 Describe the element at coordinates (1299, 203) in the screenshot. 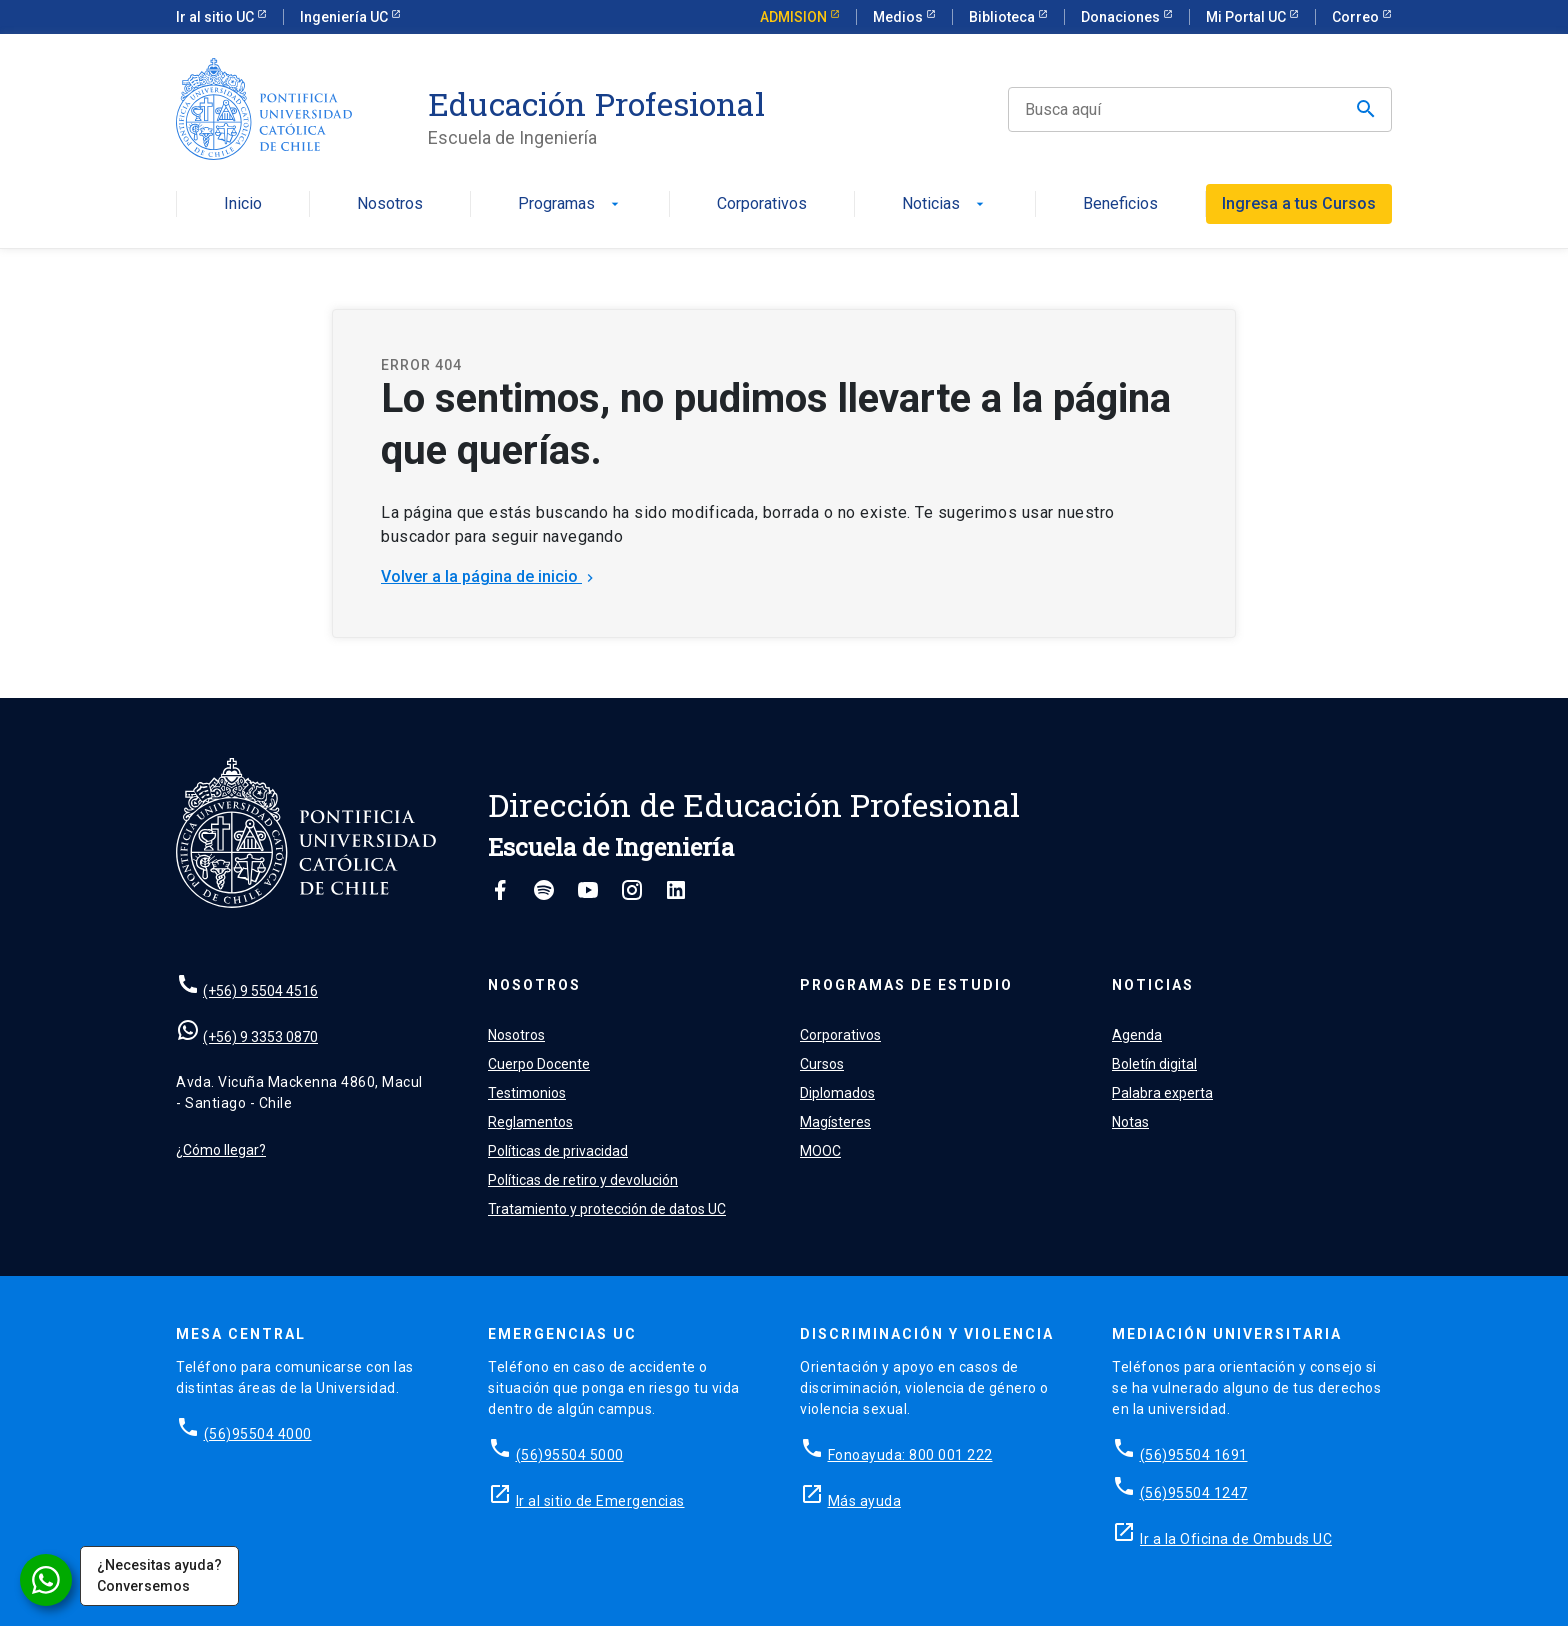

I see `Ingresa a tus Cursos` at that location.